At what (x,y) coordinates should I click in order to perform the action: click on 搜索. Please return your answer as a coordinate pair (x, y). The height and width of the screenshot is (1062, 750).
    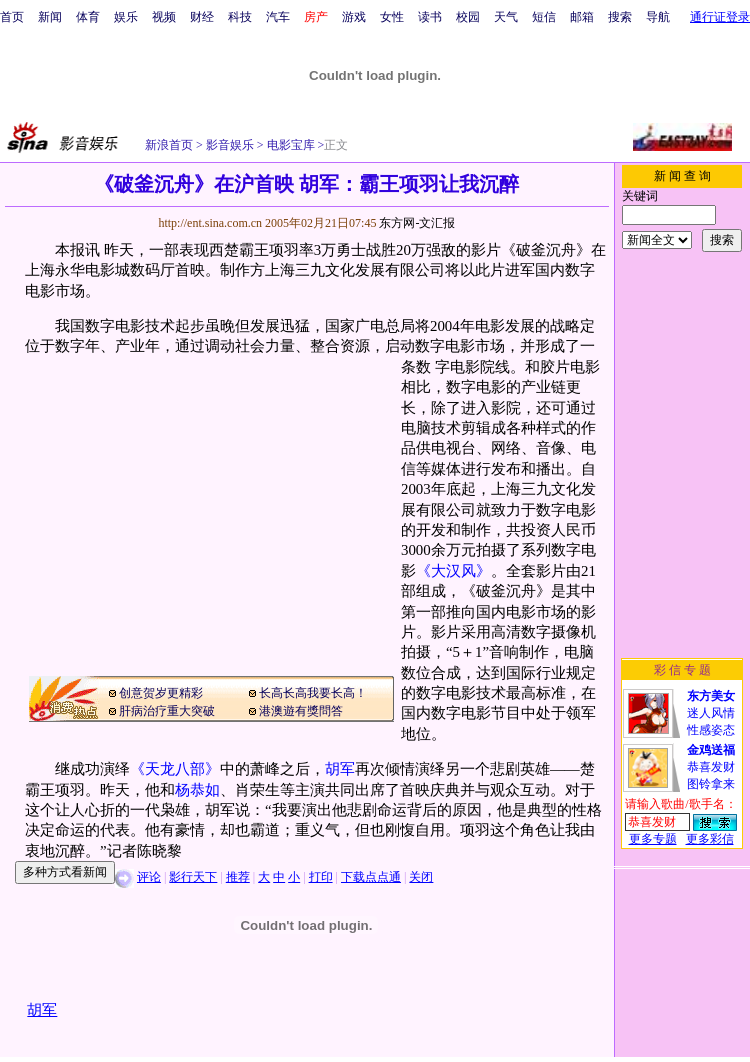
    Looking at the image, I should click on (620, 17).